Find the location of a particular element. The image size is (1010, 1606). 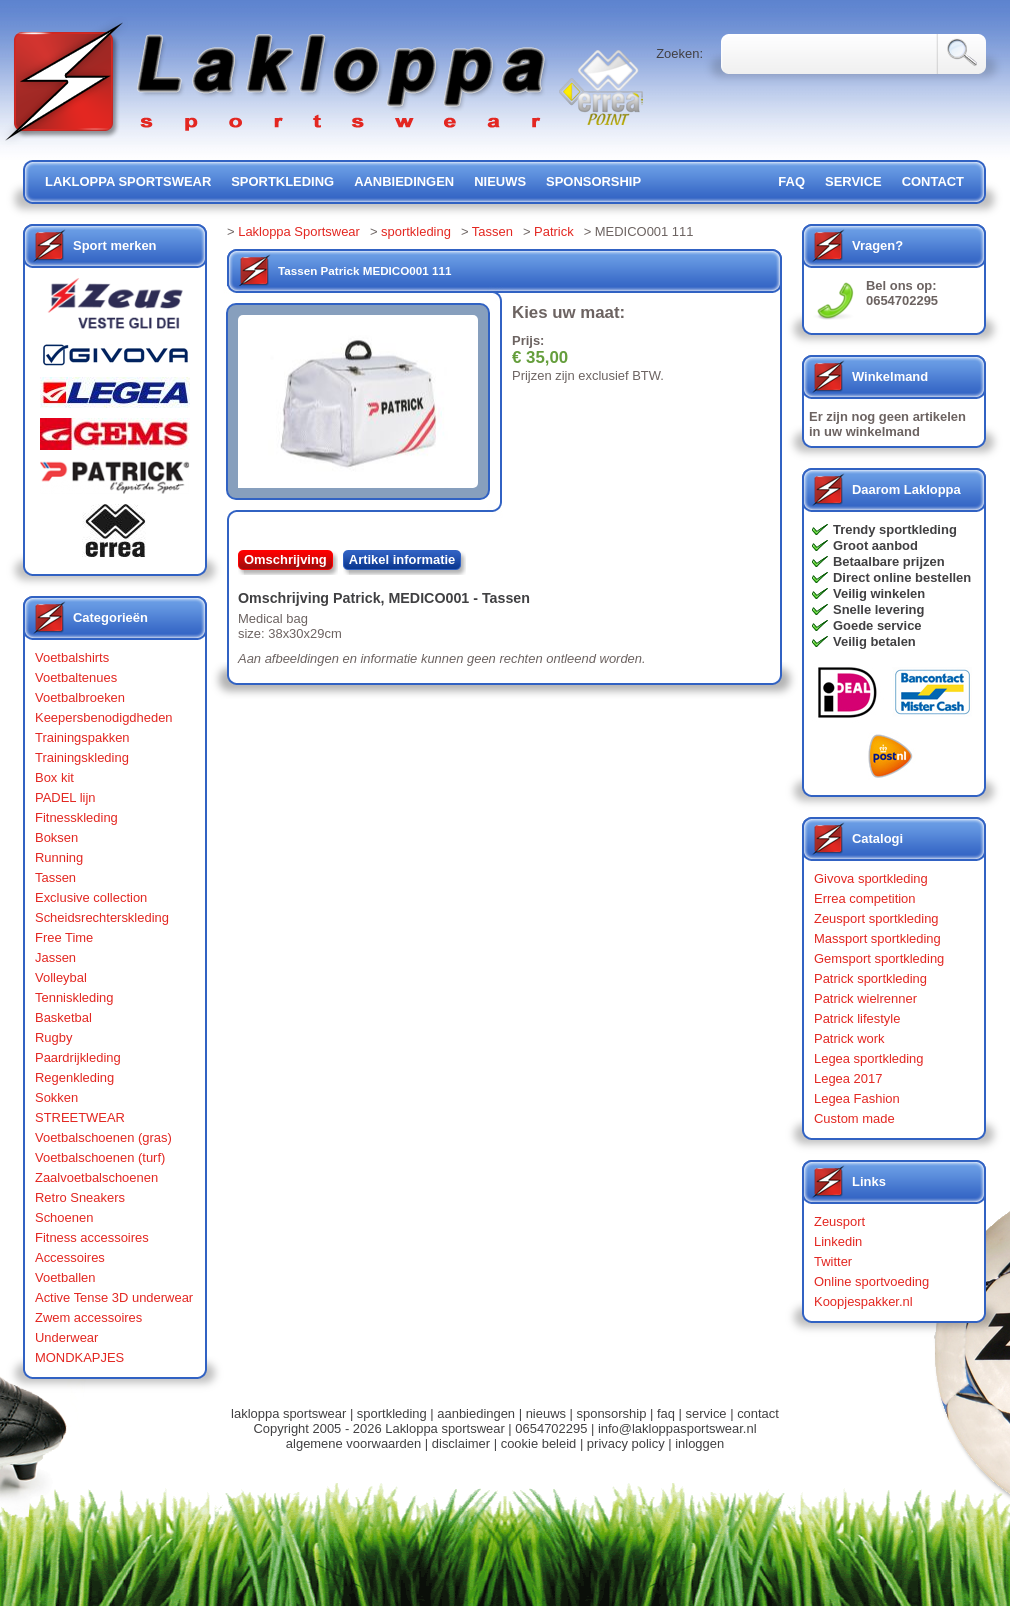

info@lakloppasportswear.nl is located at coordinates (677, 1428).